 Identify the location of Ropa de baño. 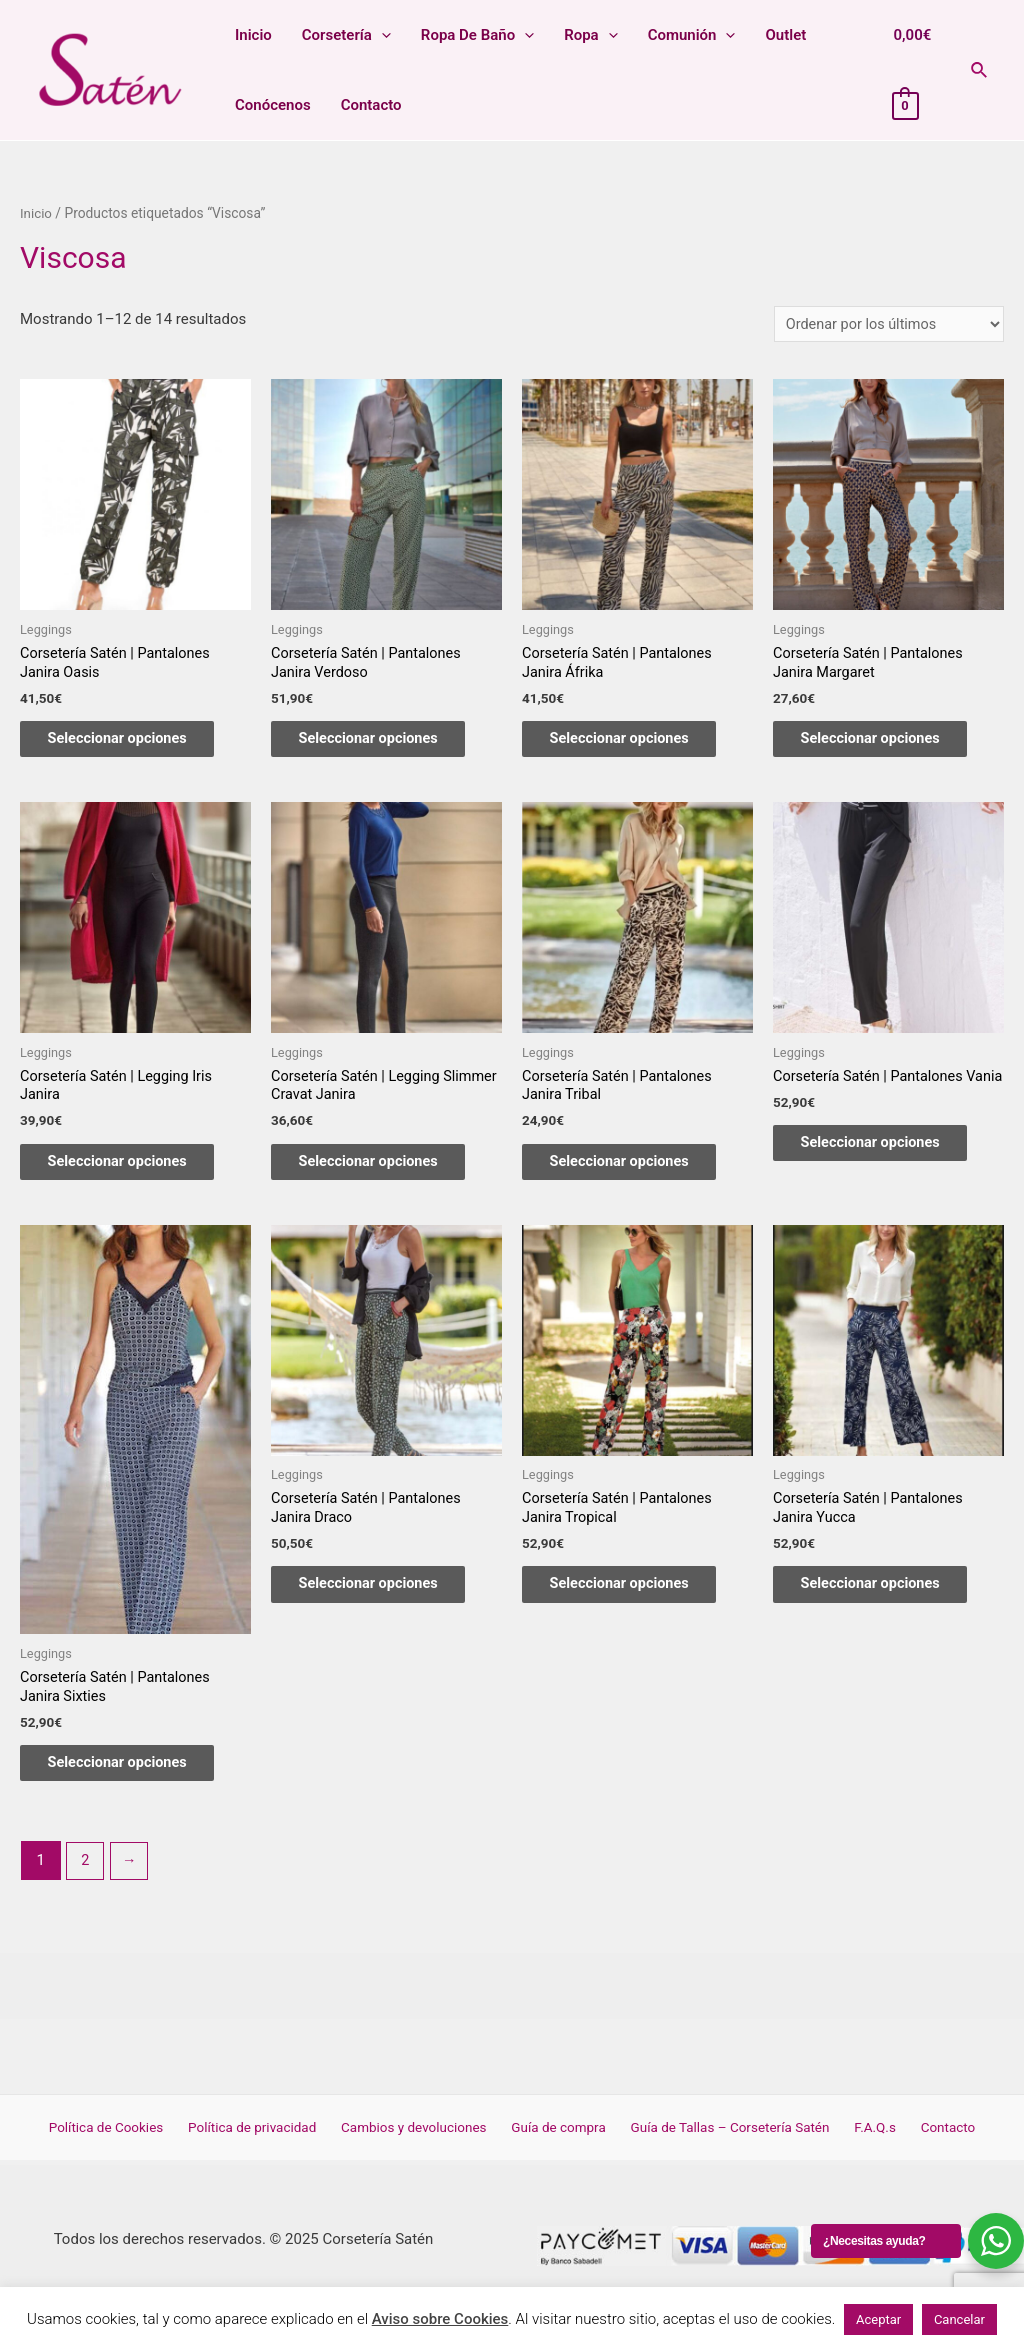
(477, 35).